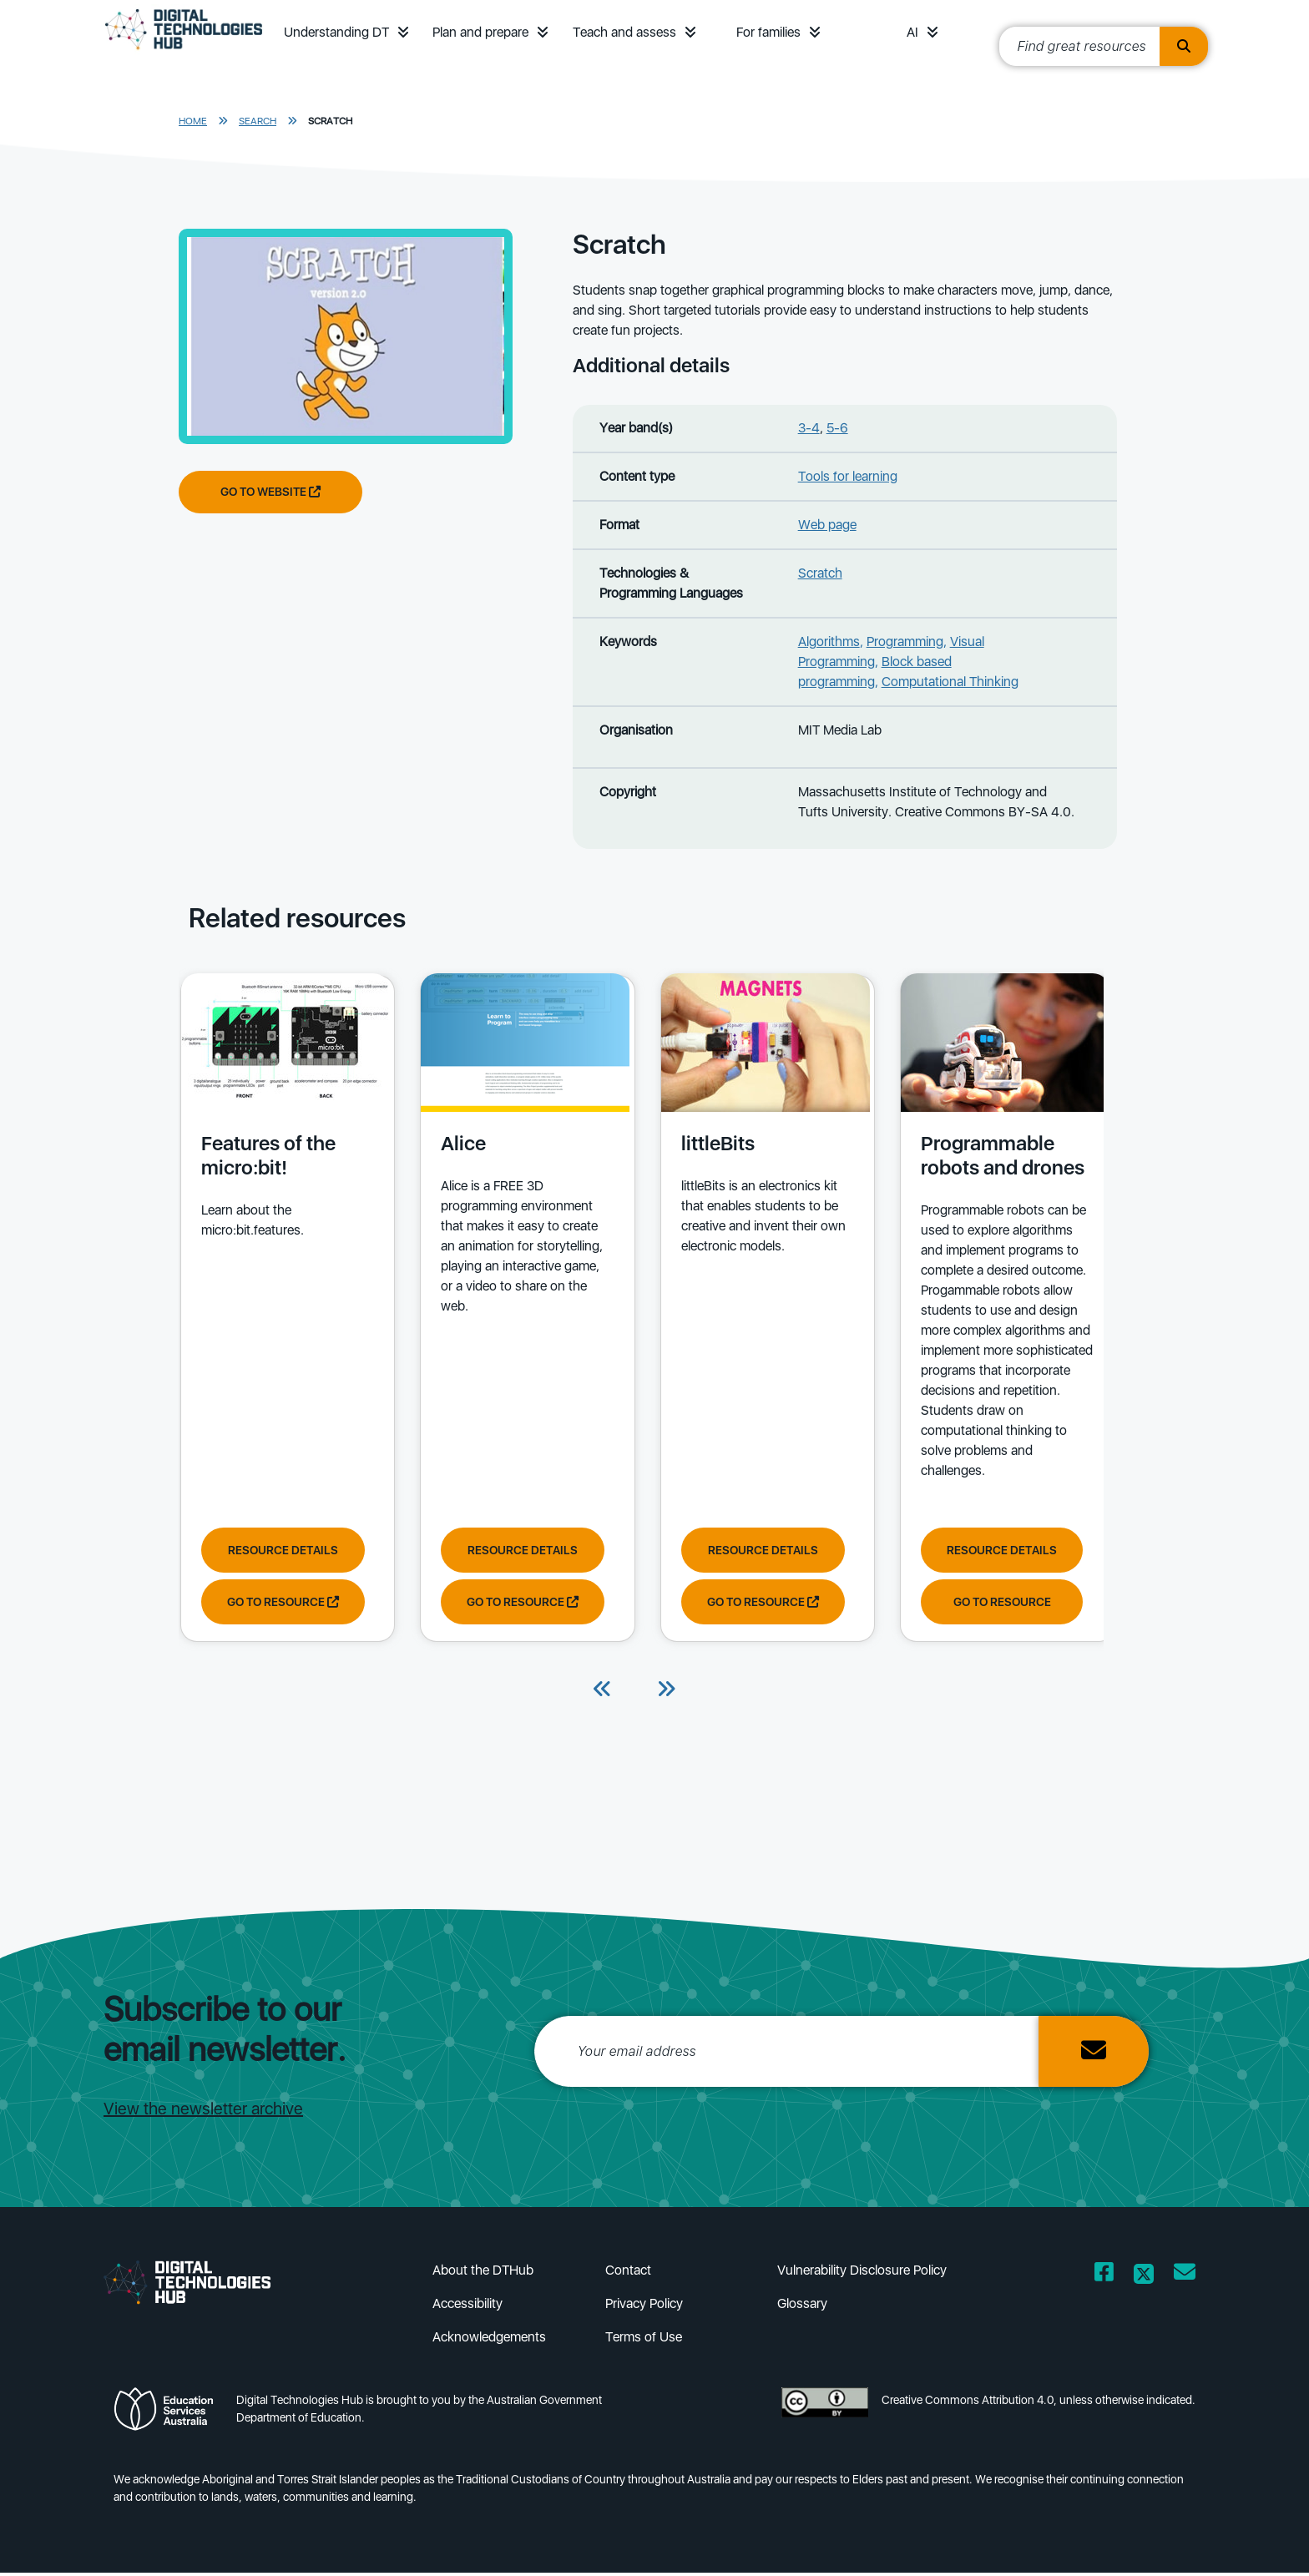 This screenshot has width=1309, height=2576. Describe the element at coordinates (837, 428) in the screenshot. I see `5-6` at that location.